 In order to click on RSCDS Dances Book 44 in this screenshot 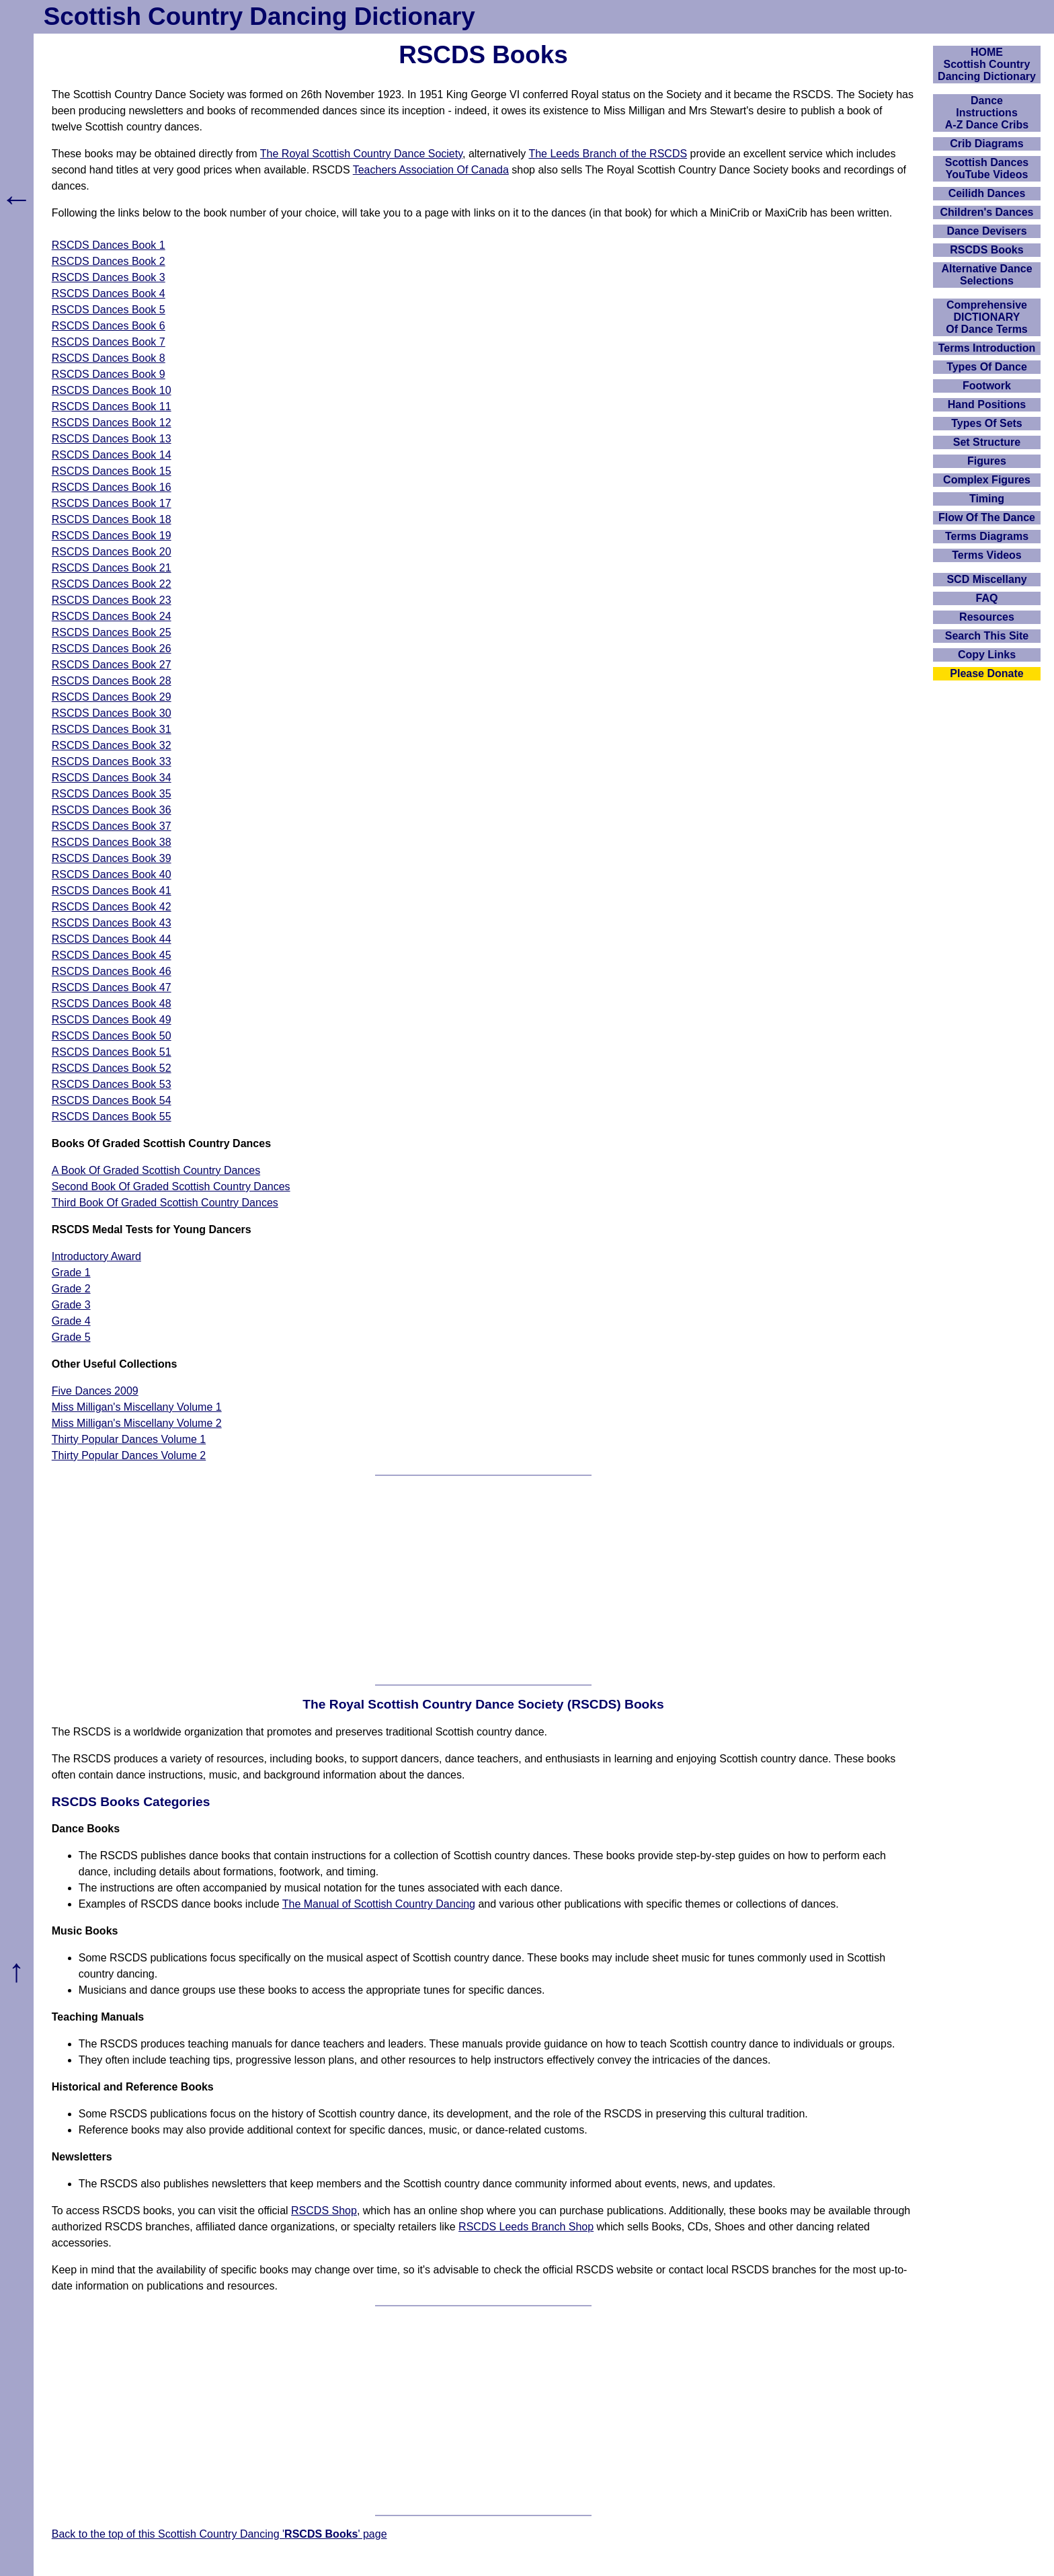, I will do `click(111, 939)`.